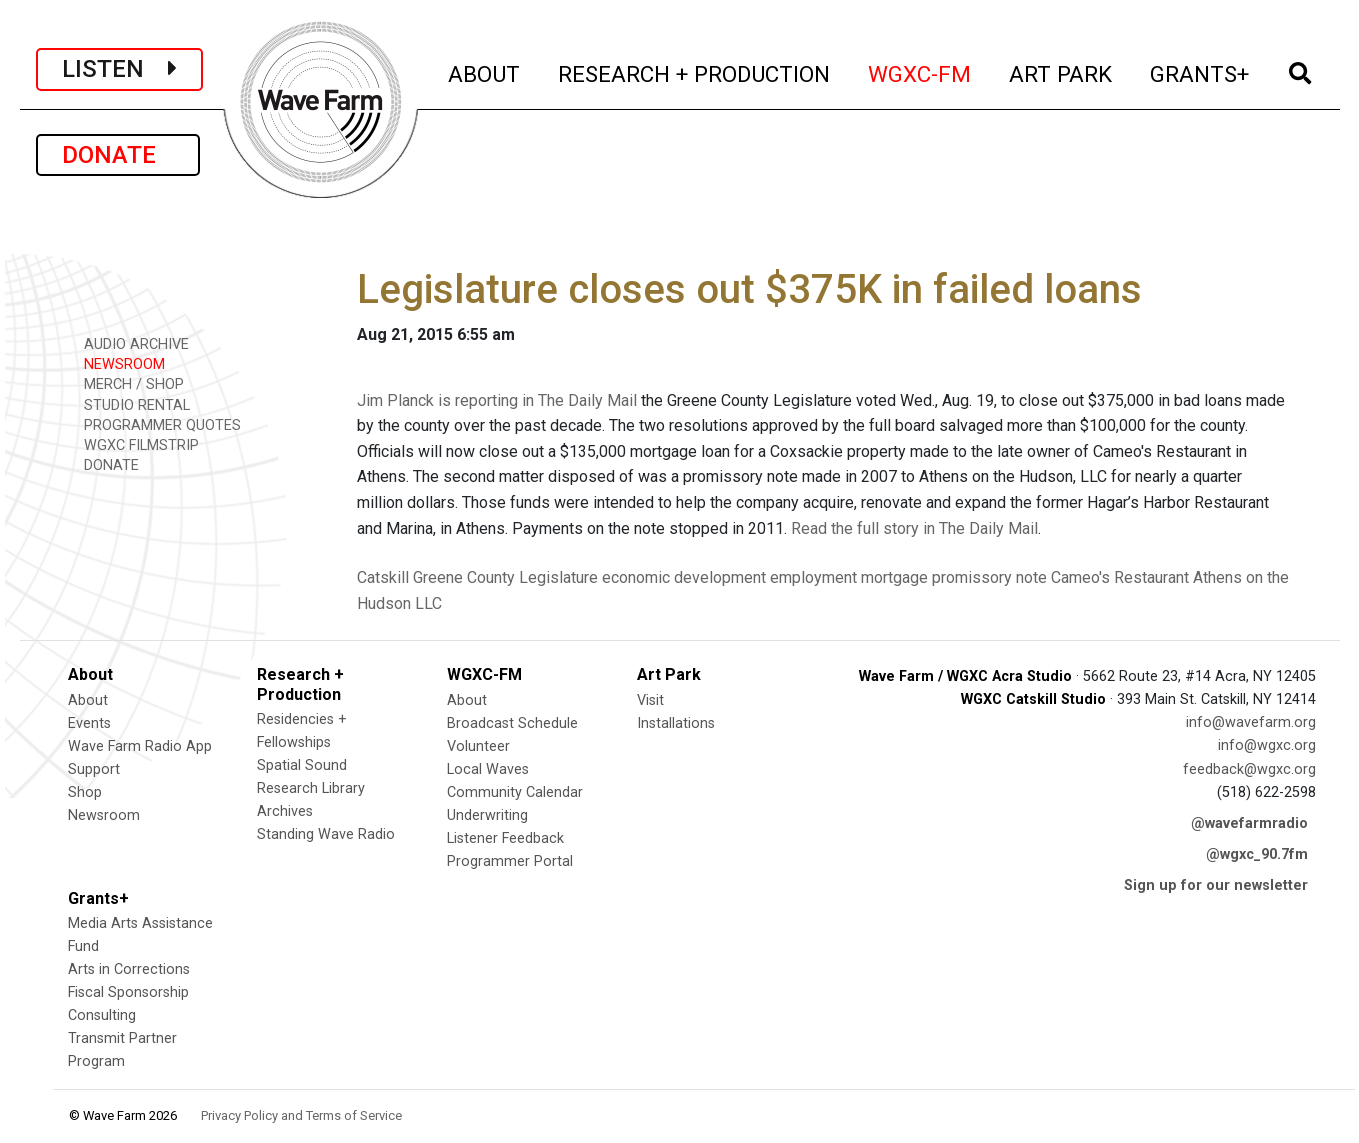 This screenshot has height=1143, width=1359. What do you see at coordinates (1249, 769) in the screenshot?
I see `feedback@wgxc.org` at bounding box center [1249, 769].